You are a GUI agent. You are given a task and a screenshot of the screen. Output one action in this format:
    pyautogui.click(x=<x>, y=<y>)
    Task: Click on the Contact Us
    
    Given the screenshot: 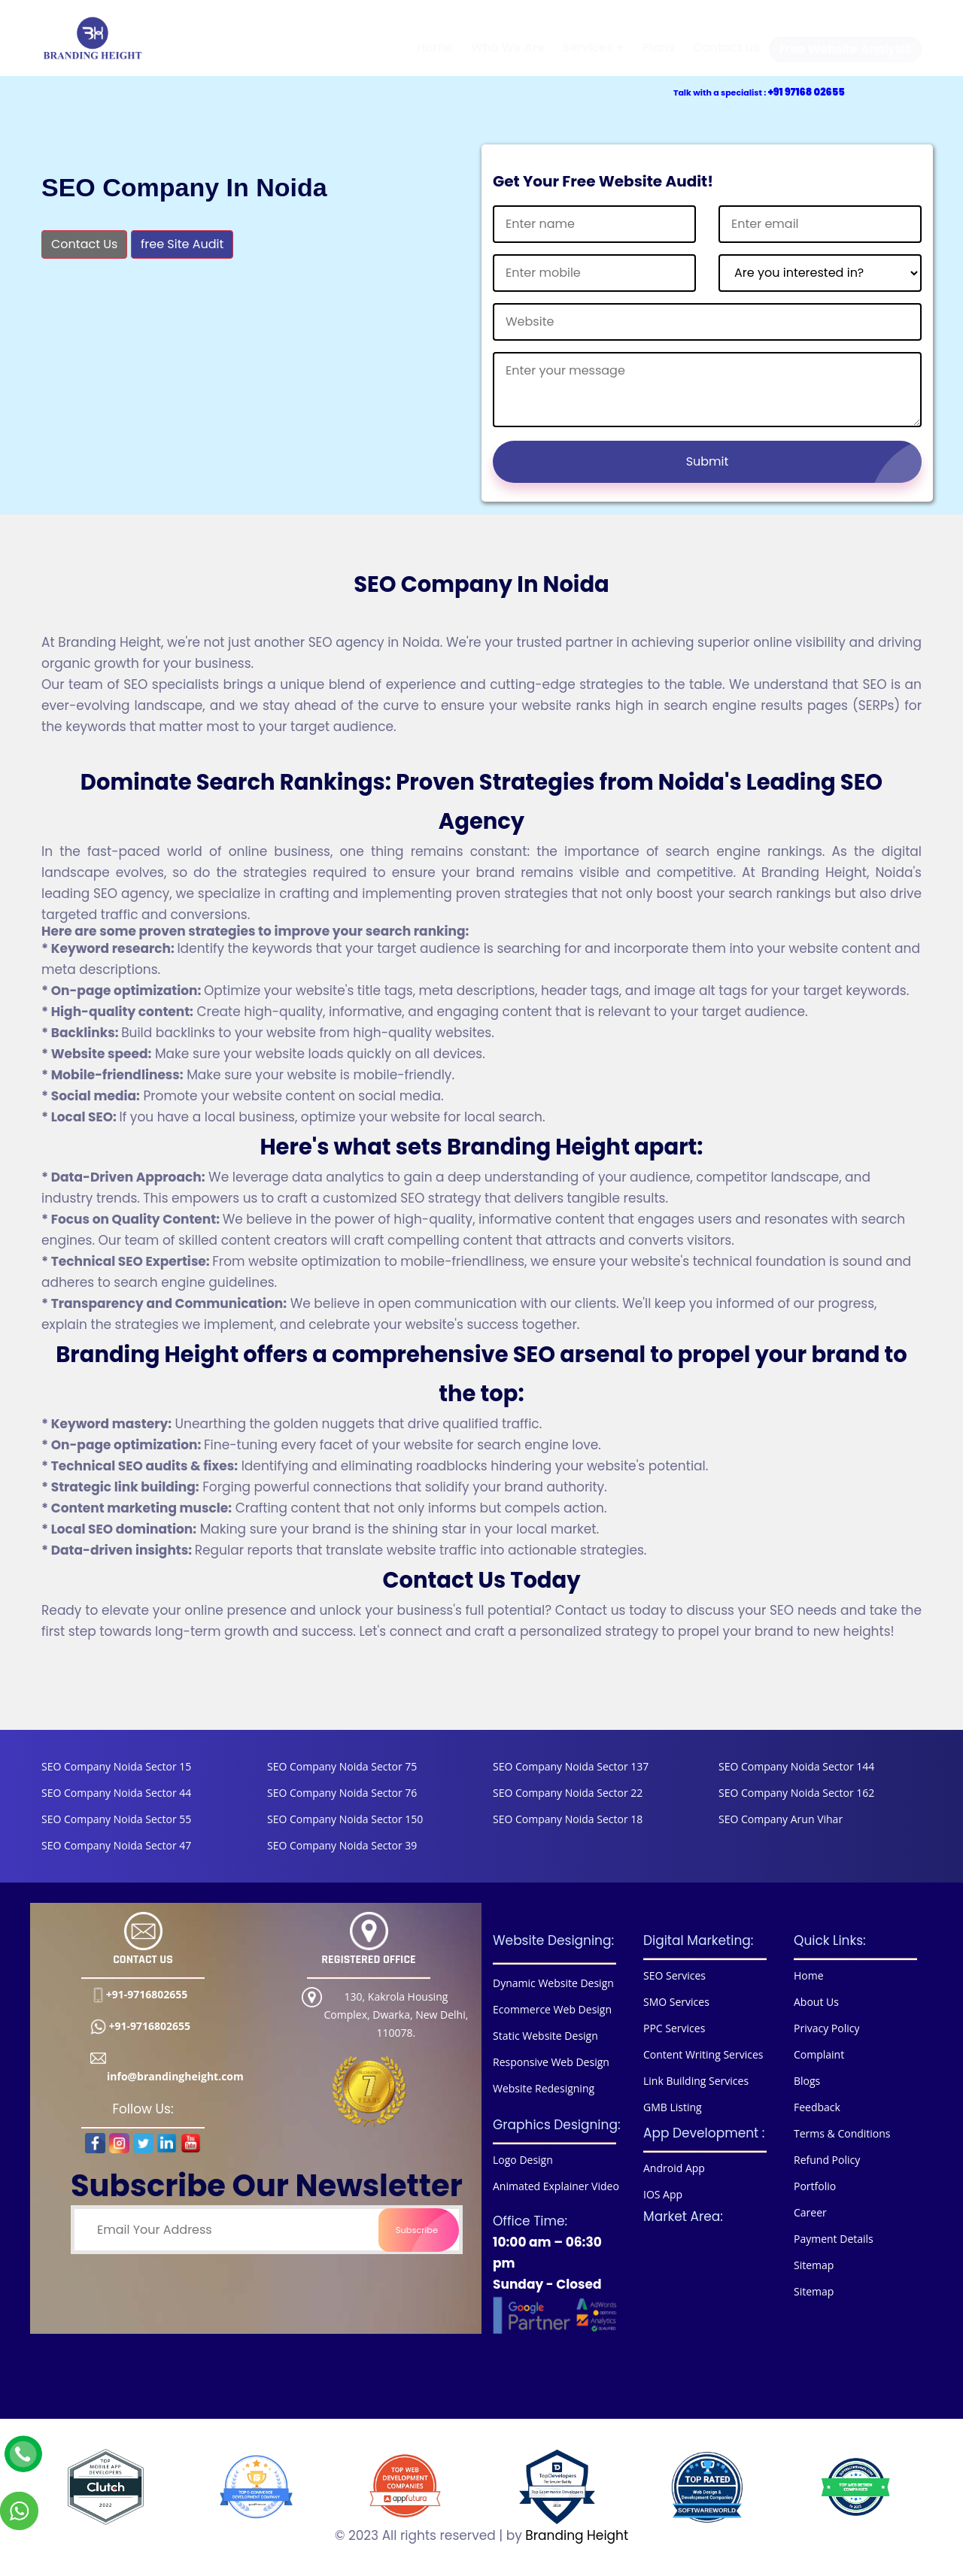 What is the action you would take?
    pyautogui.click(x=726, y=35)
    